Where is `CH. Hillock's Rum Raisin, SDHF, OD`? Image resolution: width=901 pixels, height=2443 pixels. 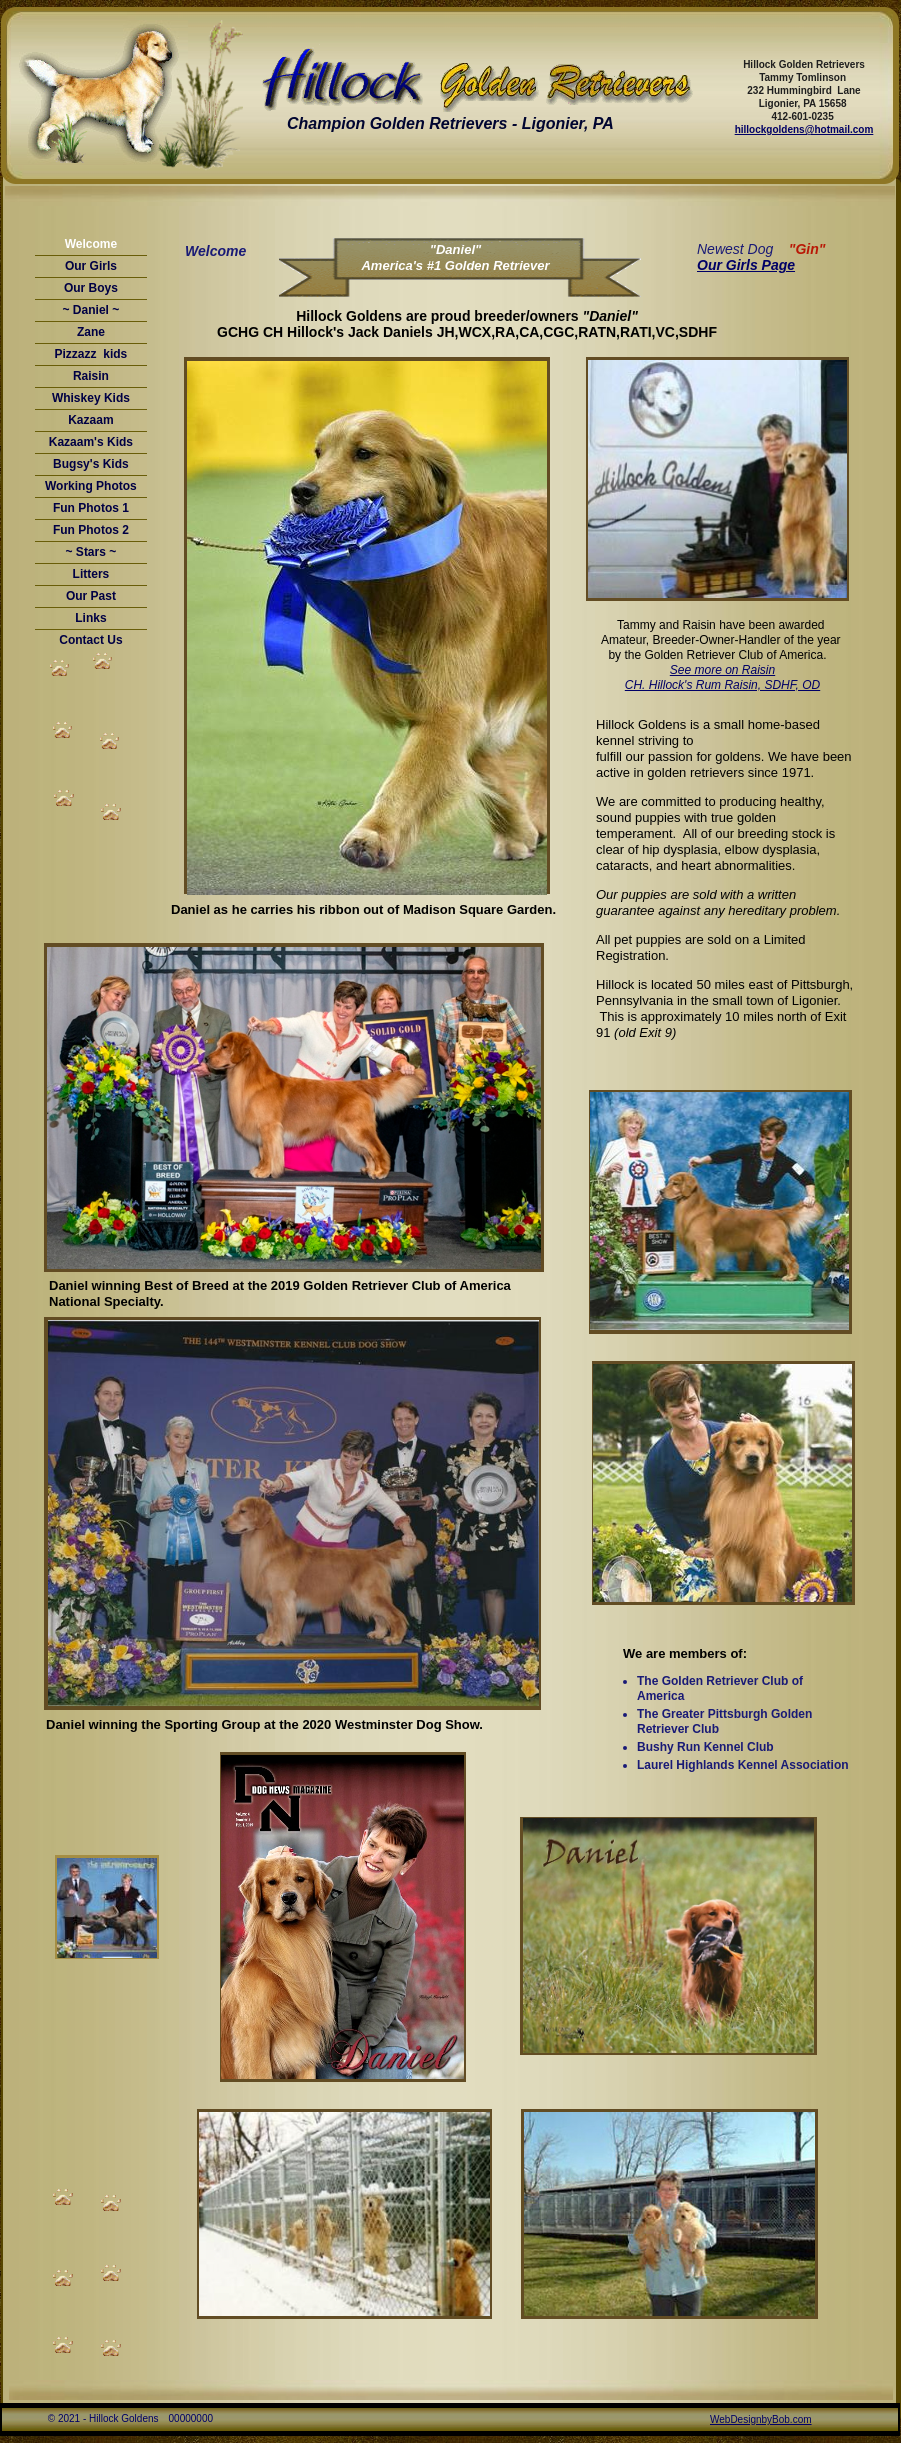 CH. Hillock's Rum Raisin, SDHF, OD is located at coordinates (722, 685).